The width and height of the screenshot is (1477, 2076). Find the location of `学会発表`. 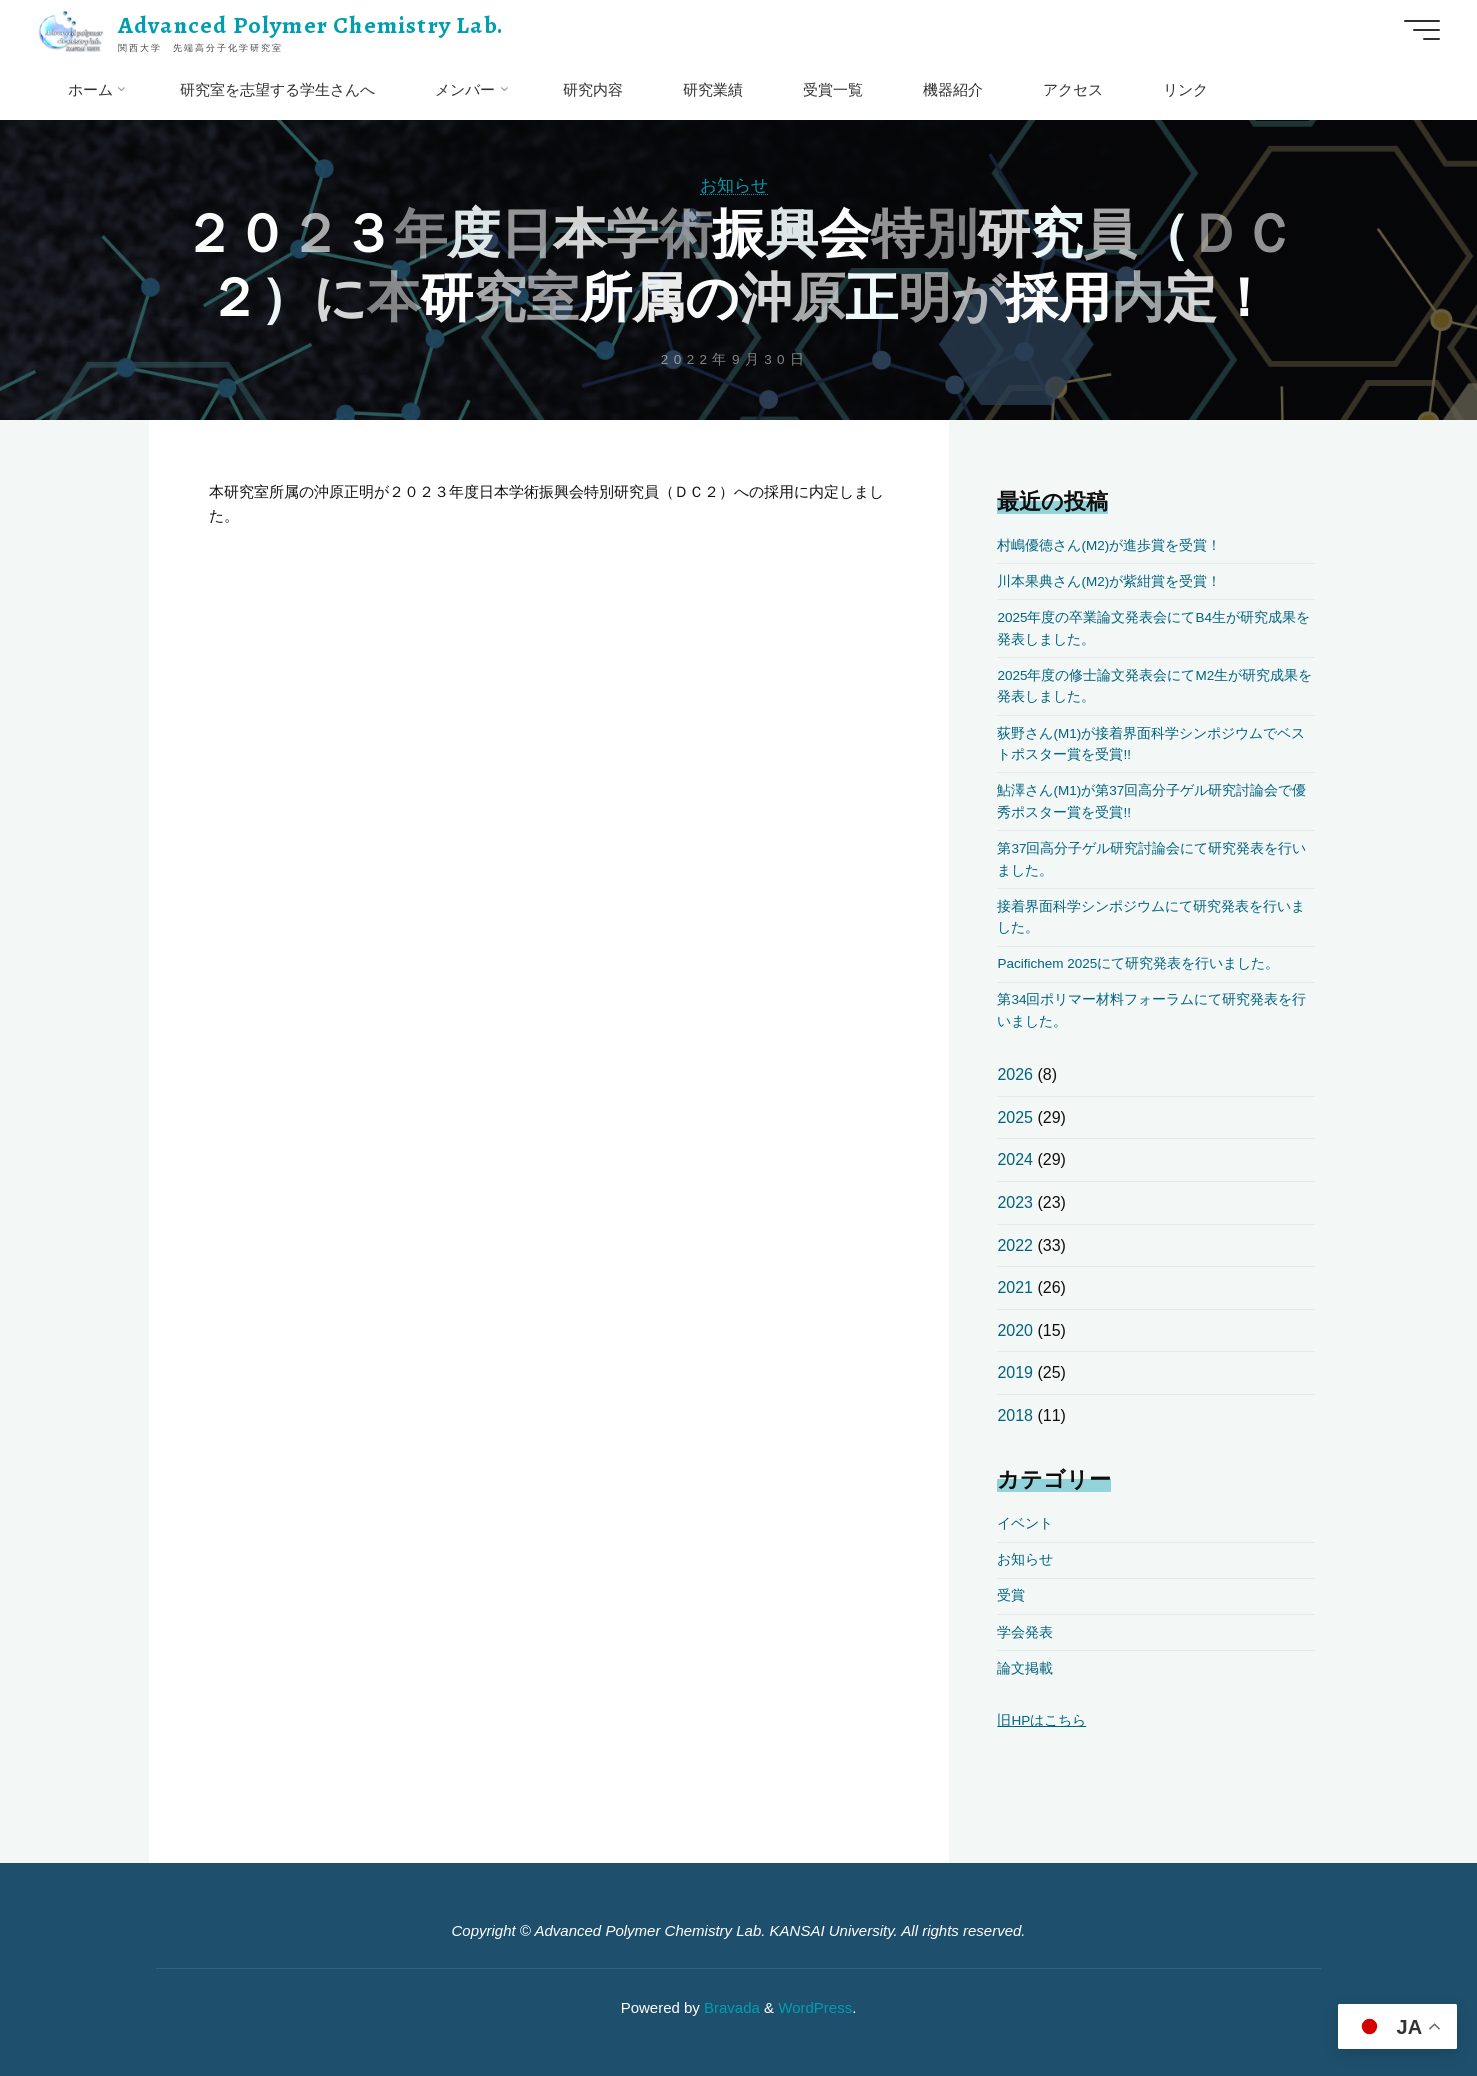

学会発表 is located at coordinates (1025, 1632).